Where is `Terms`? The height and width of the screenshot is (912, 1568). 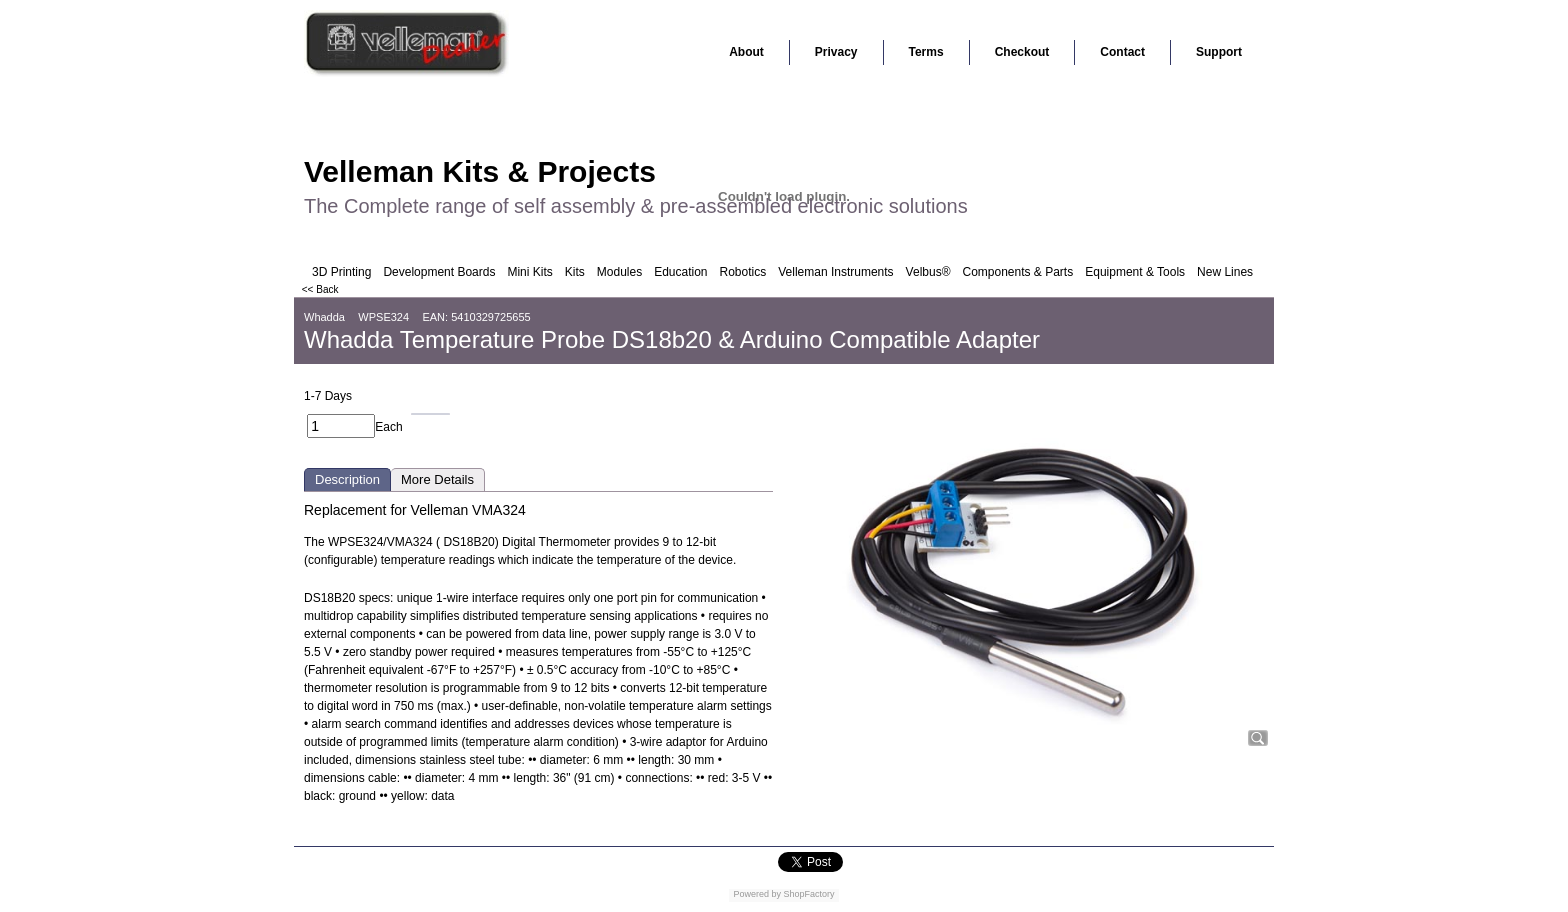 Terms is located at coordinates (926, 52).